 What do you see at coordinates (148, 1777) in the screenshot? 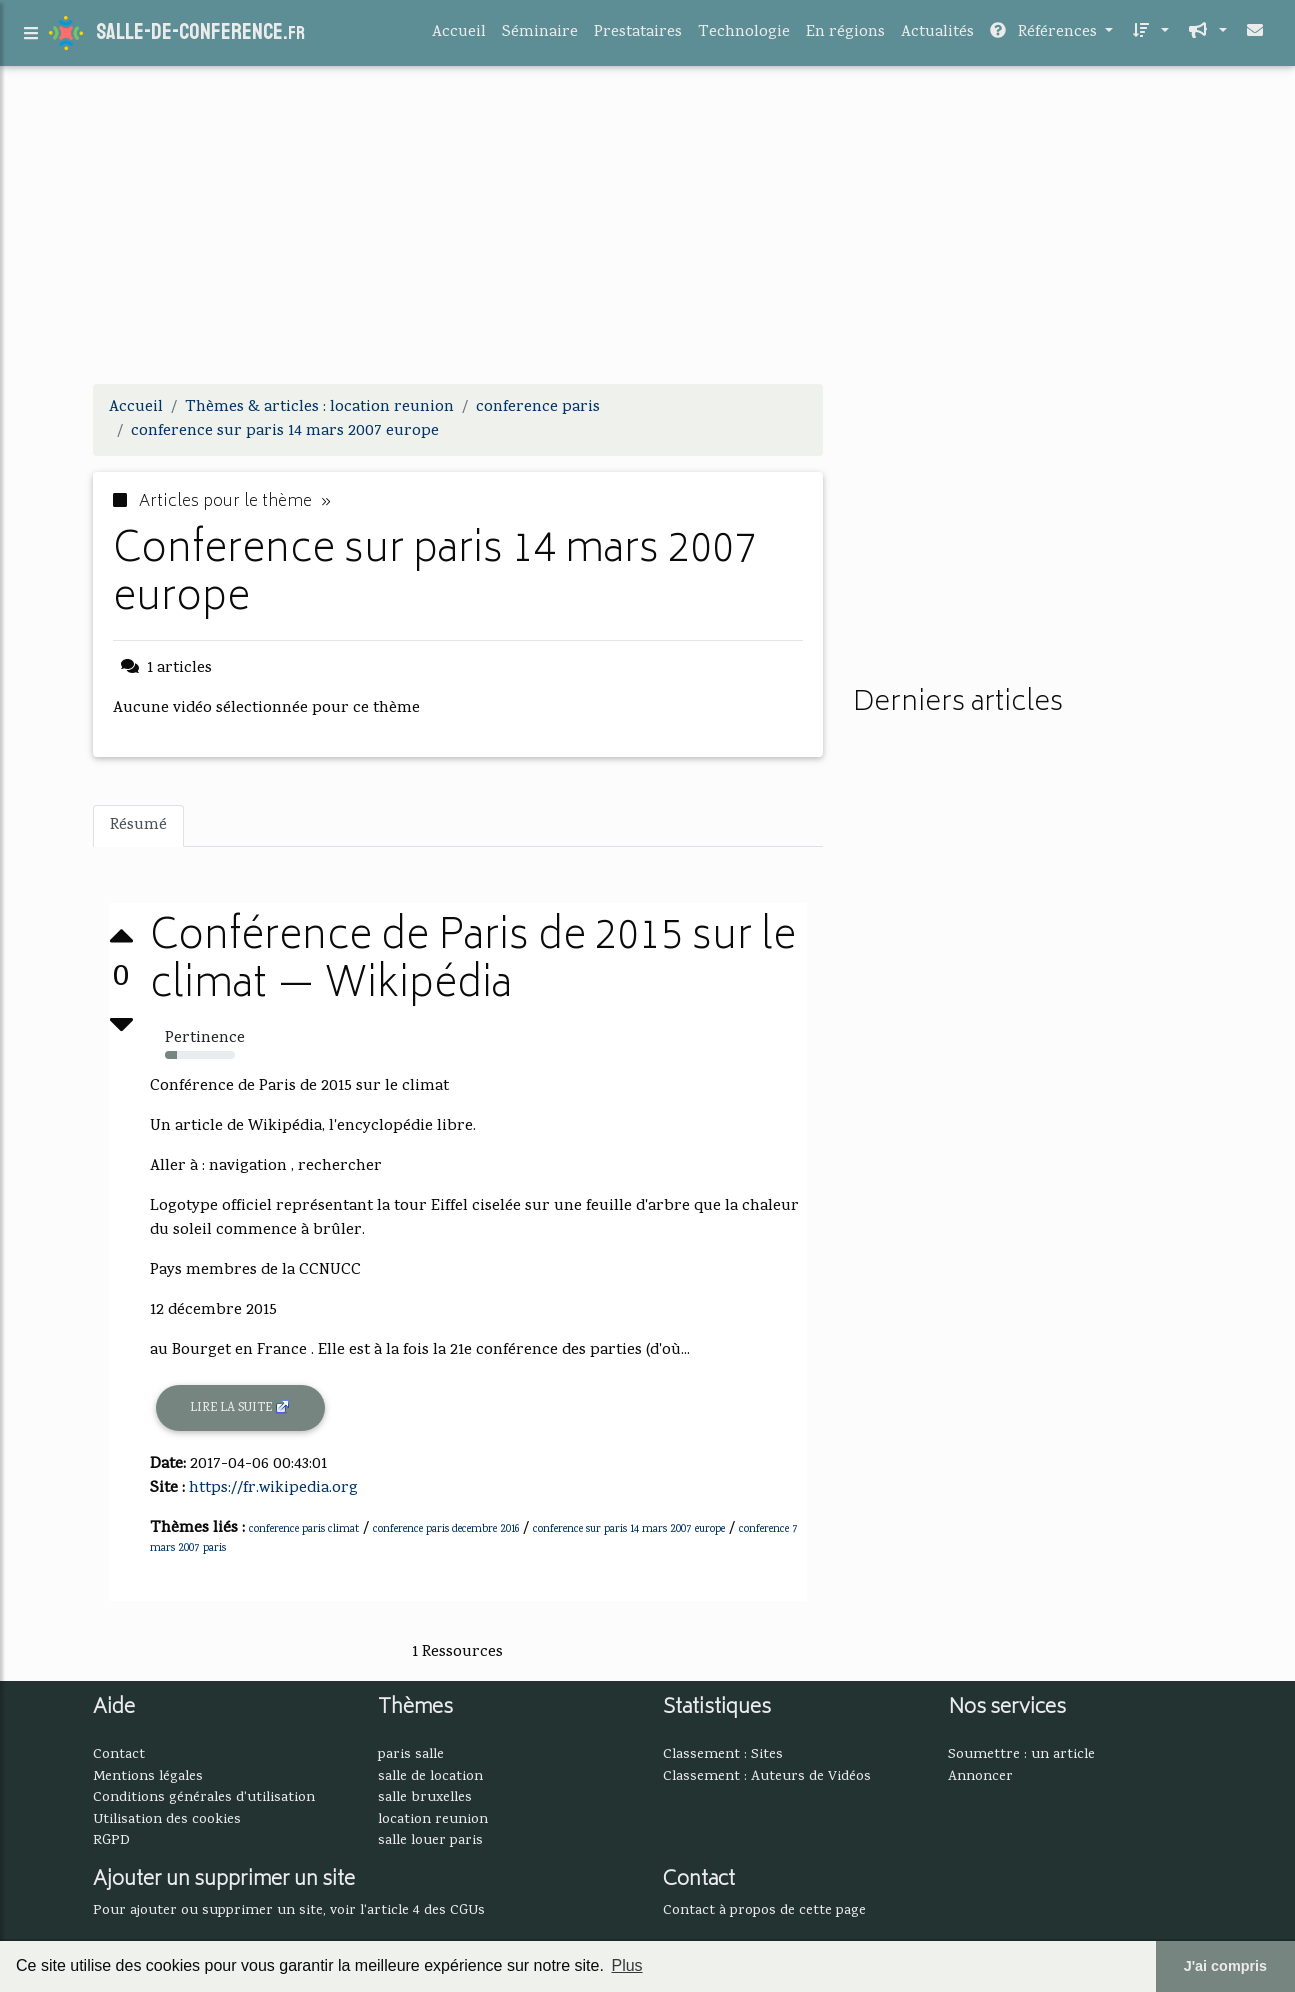
I see `Mentions légales` at bounding box center [148, 1777].